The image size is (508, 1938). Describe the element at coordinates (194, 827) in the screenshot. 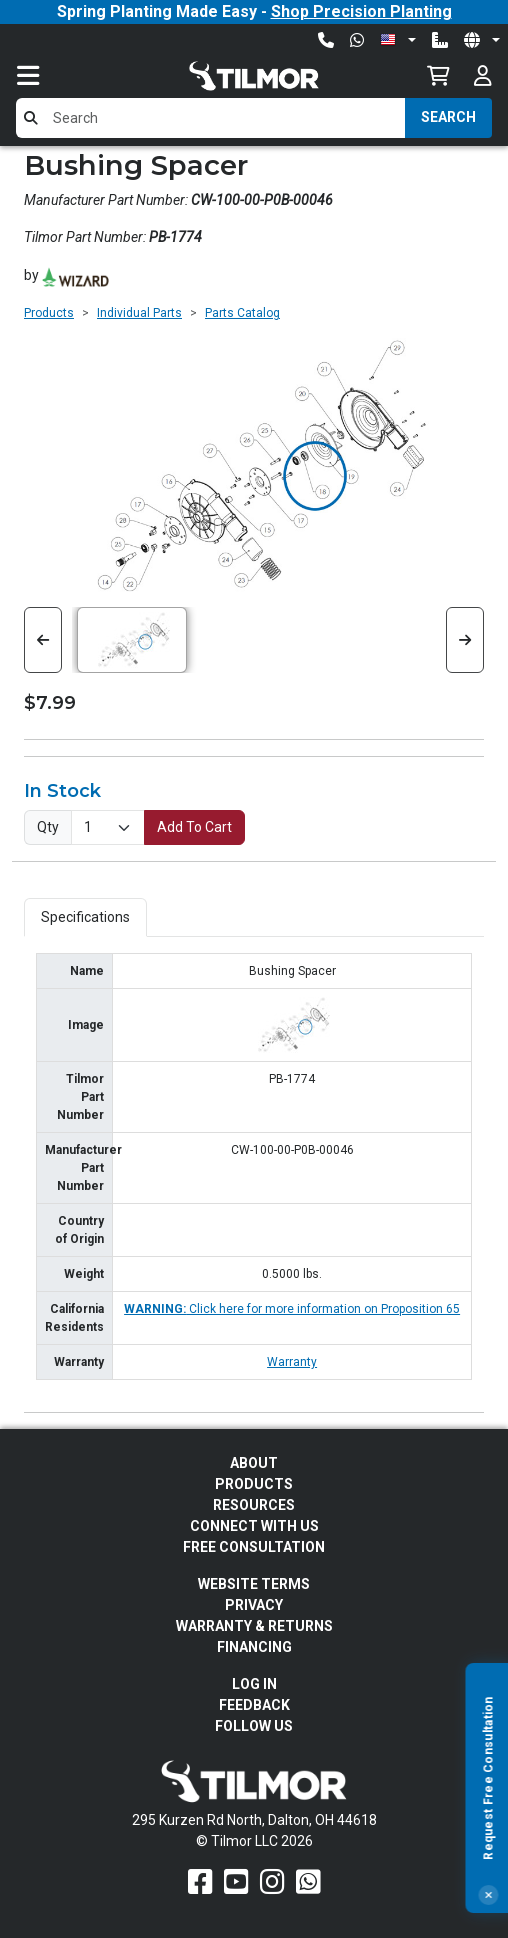

I see `Add To Cart` at that location.